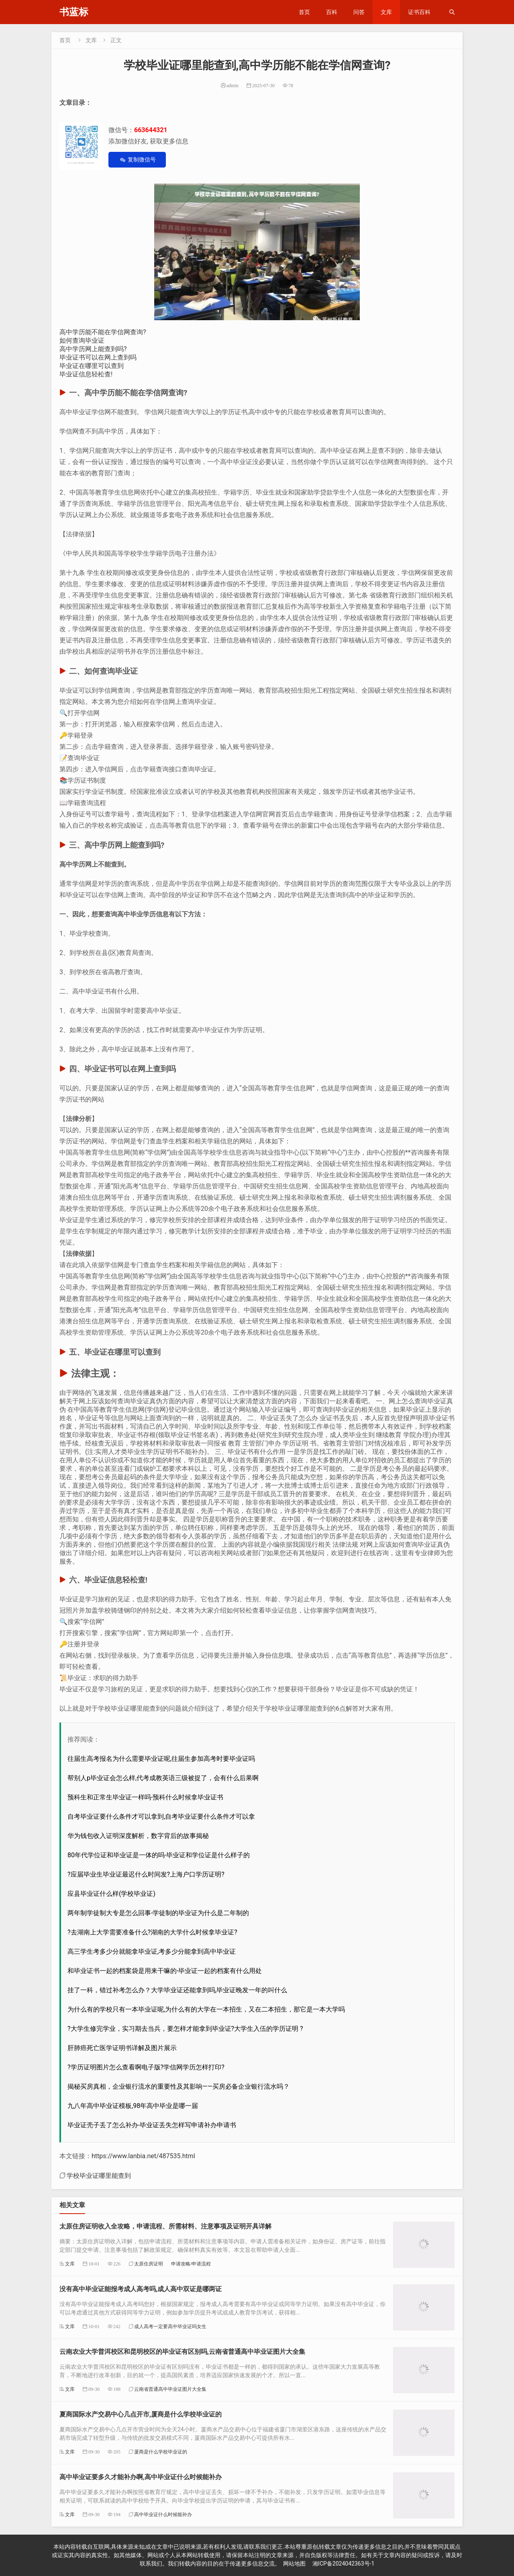 The height and width of the screenshot is (2576, 514). I want to click on 如何查询毕业证, so click(81, 340).